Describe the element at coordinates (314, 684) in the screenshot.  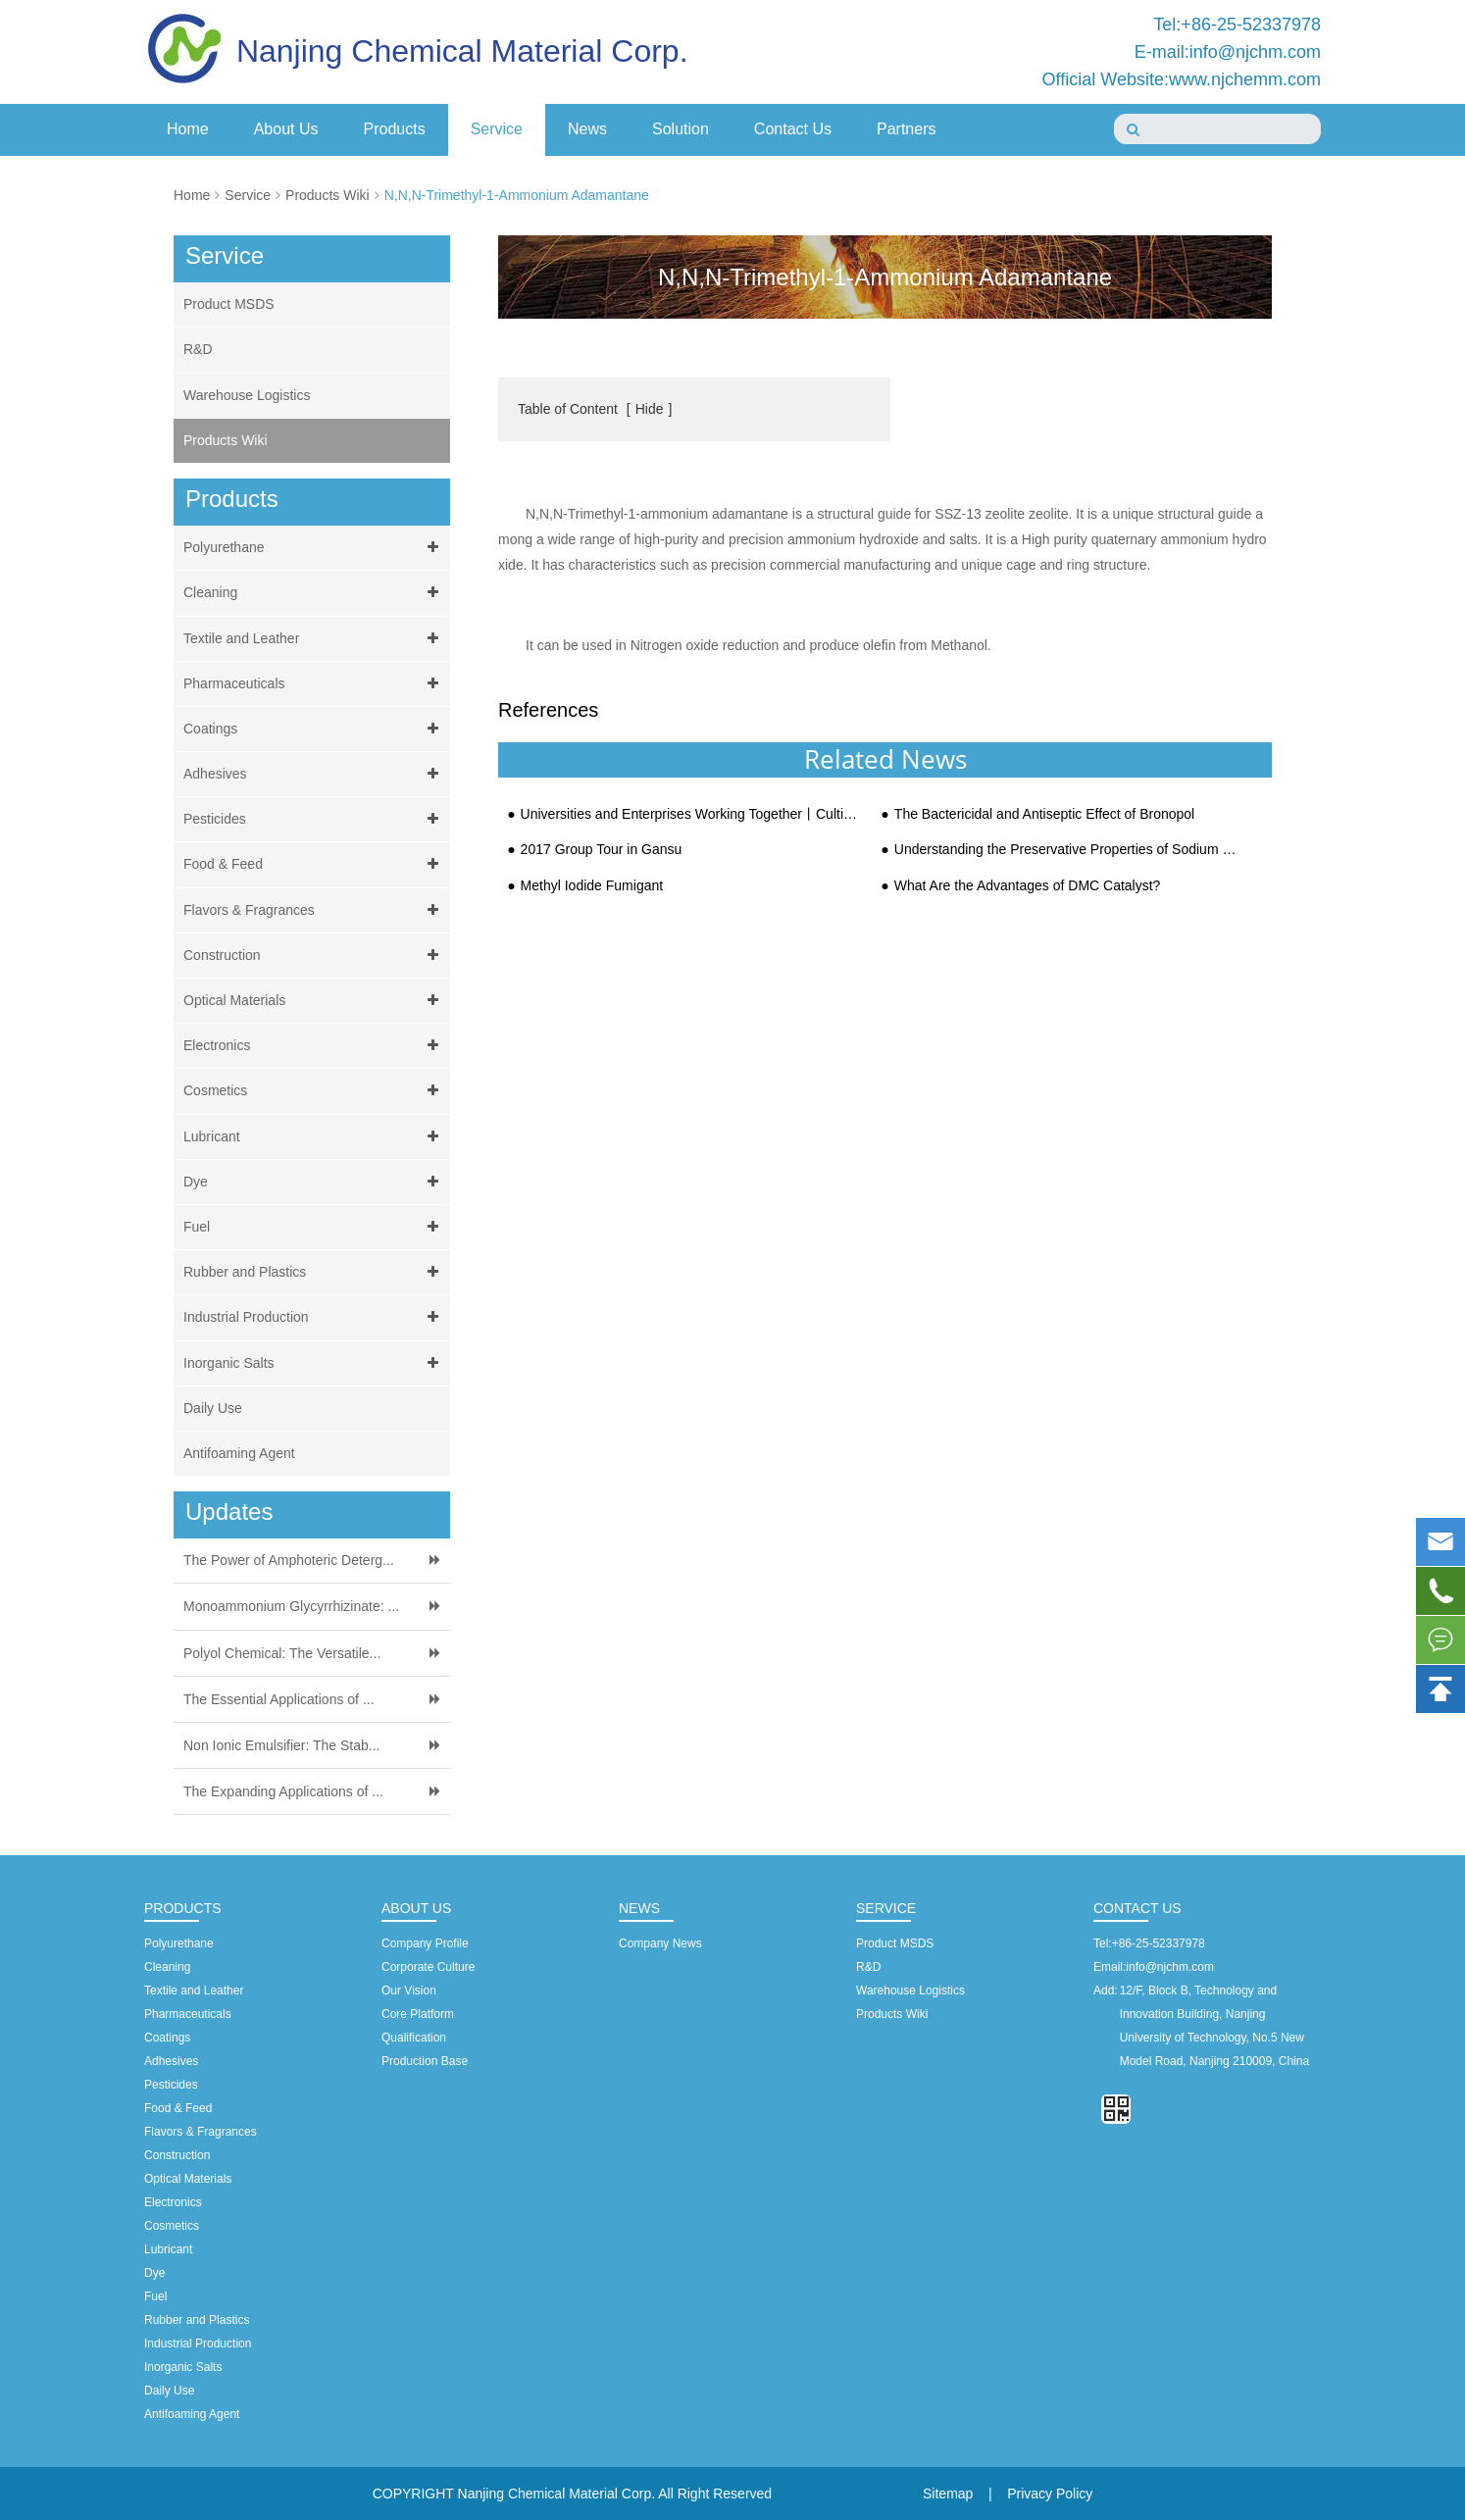
I see `Pharmaceuticals` at that location.